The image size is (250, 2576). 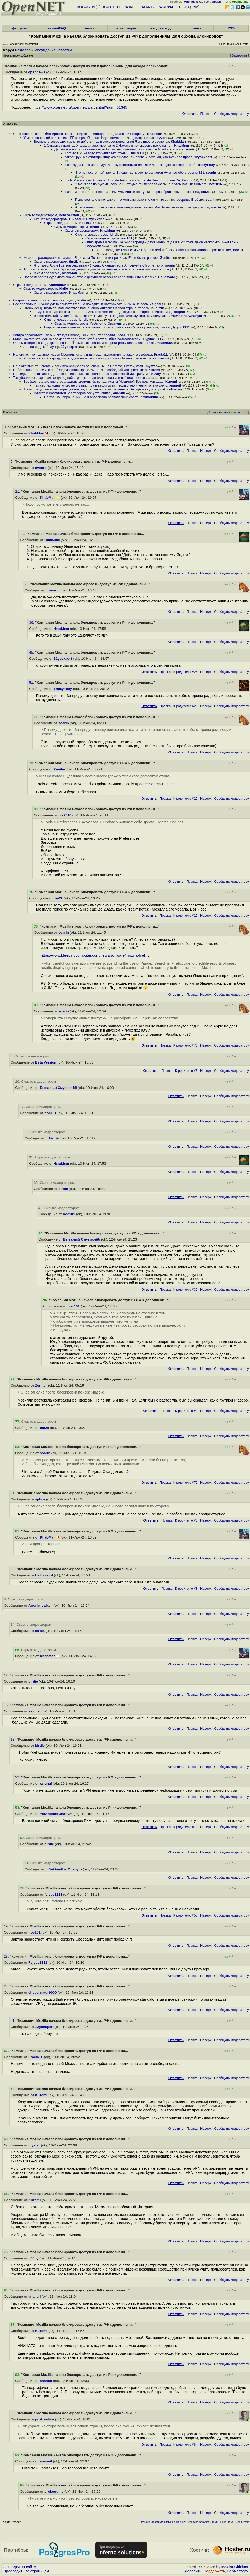 What do you see at coordinates (231, 28) in the screenshot?
I see `RSS` at bounding box center [231, 28].